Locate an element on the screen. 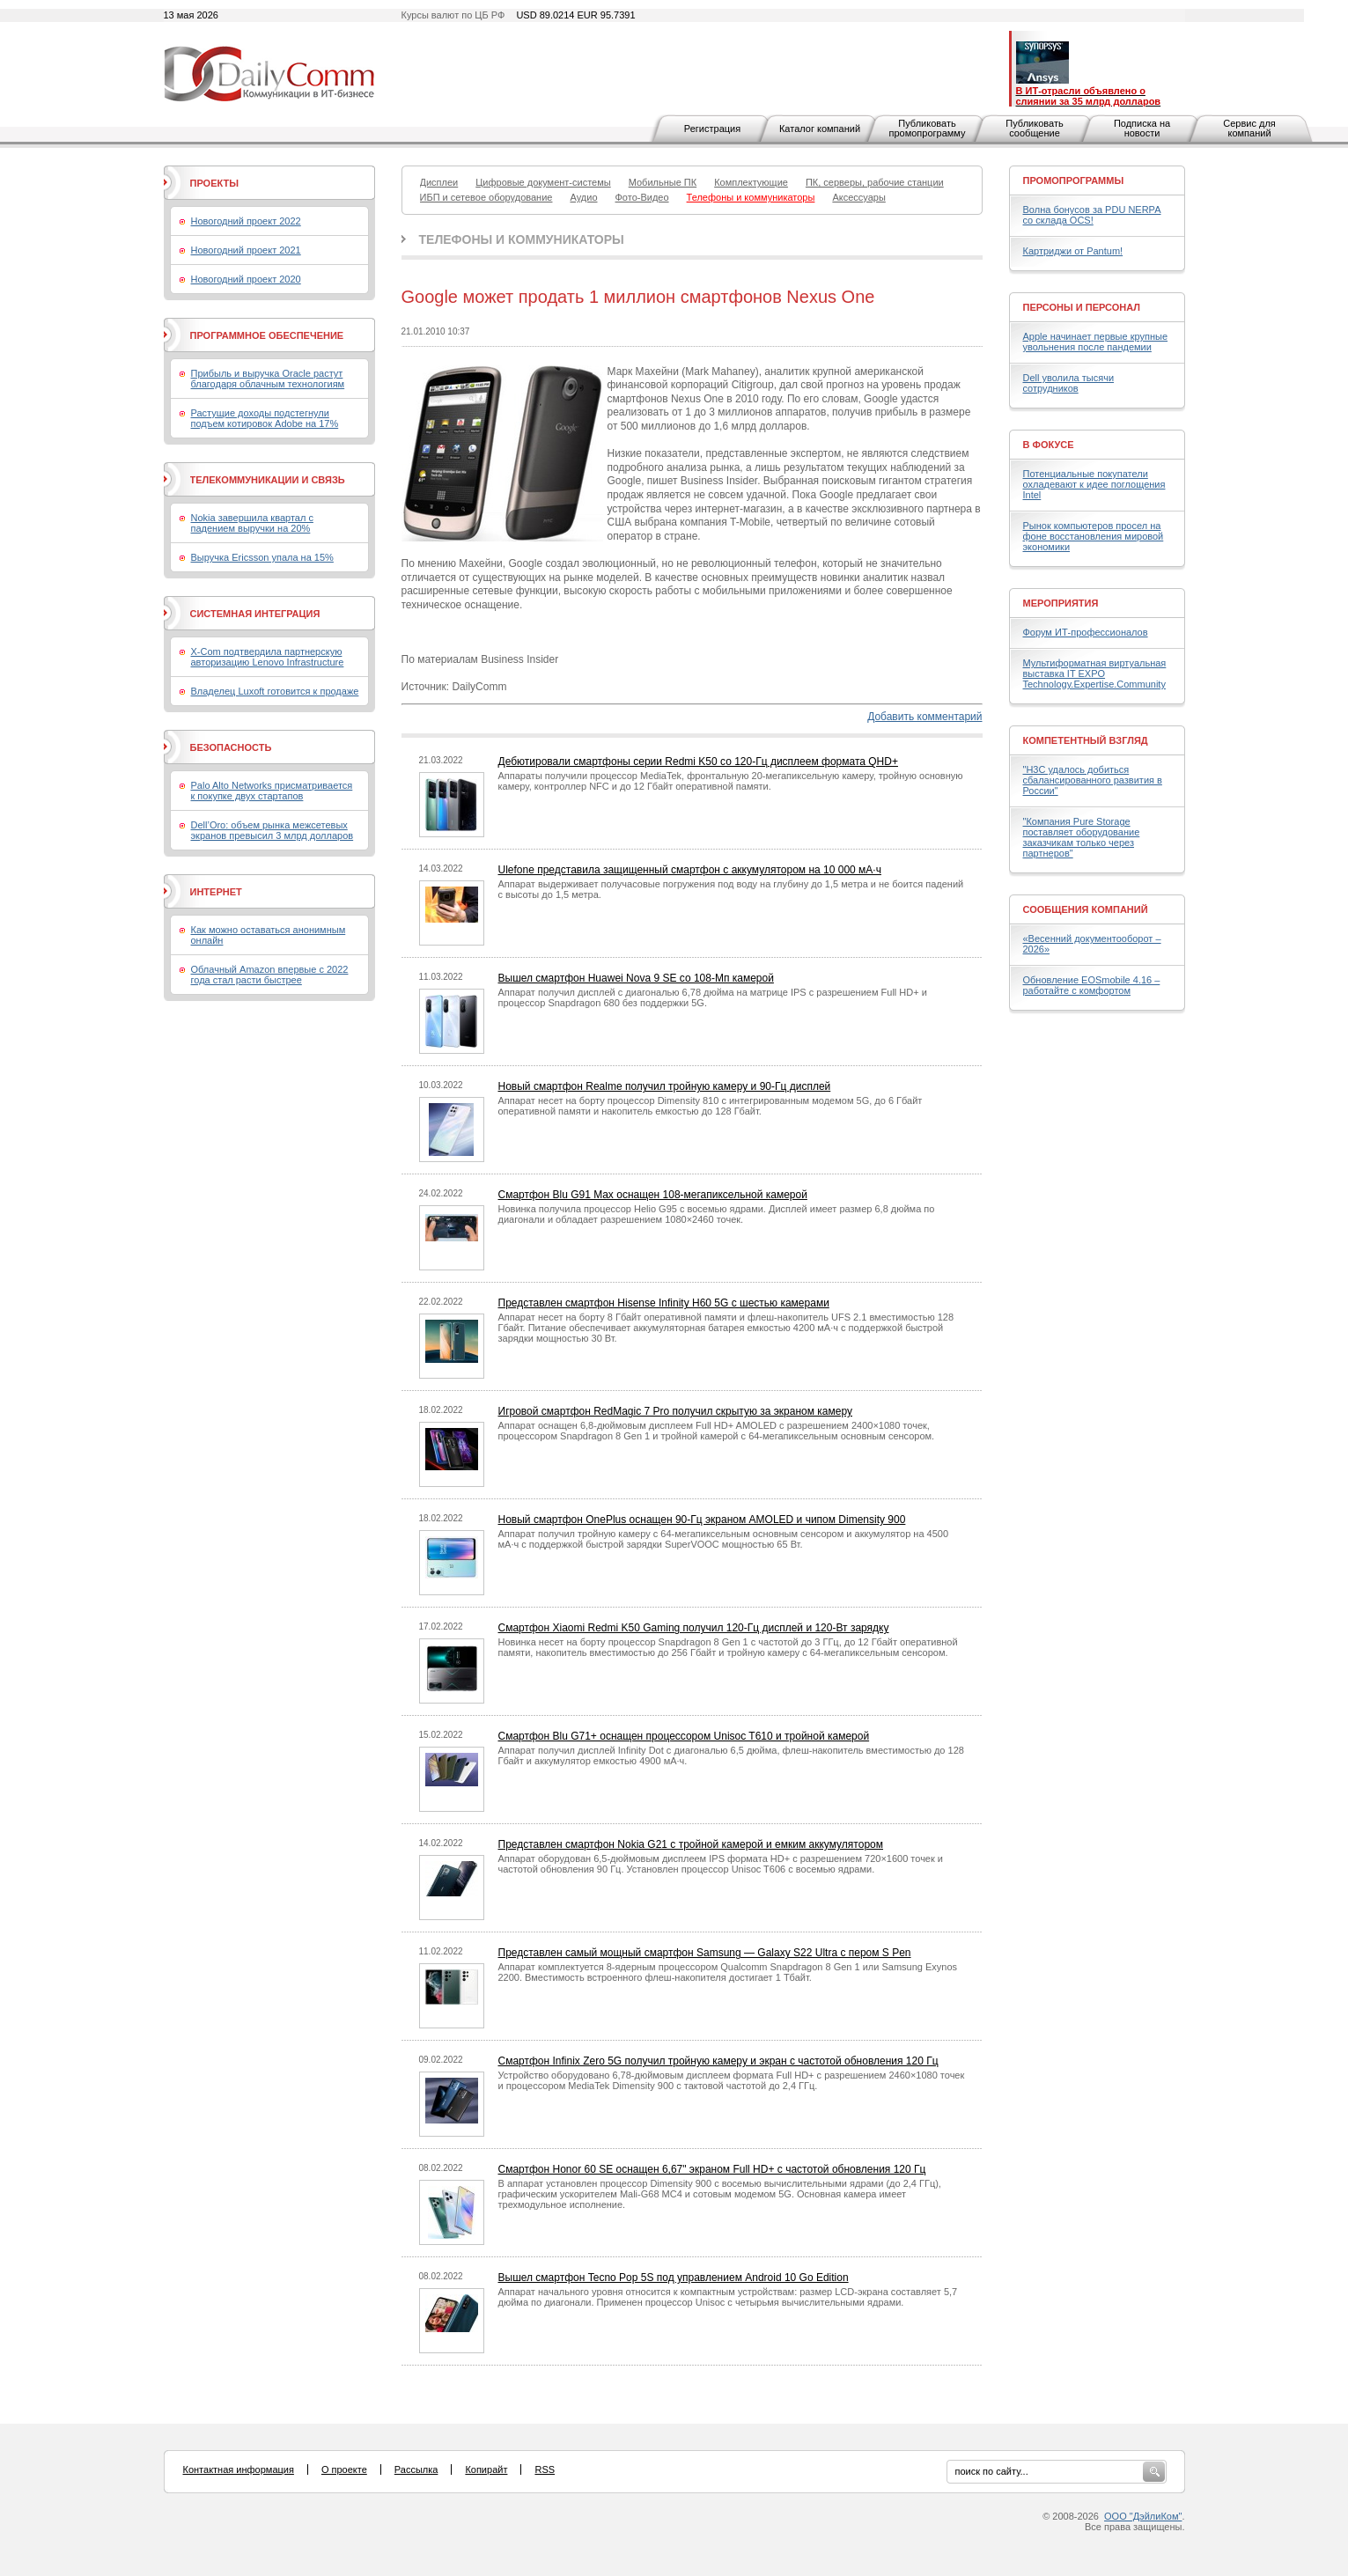  Промопрограммы is located at coordinates (1073, 180).